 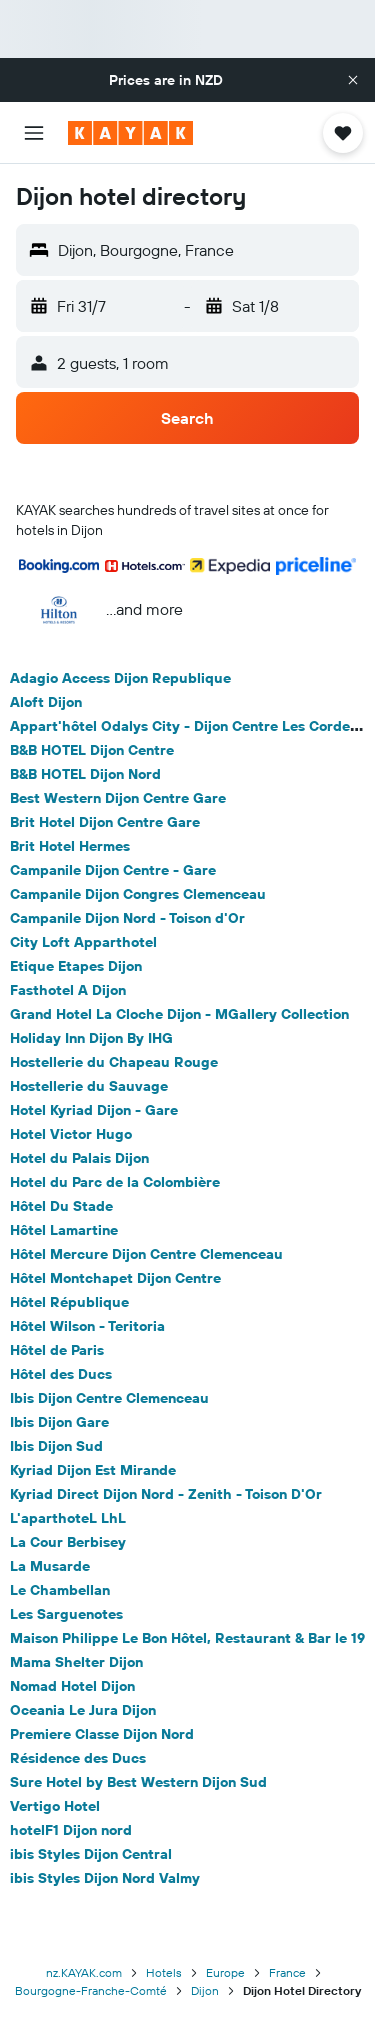 I want to click on La Cour Berbisey, so click(x=68, y=1542).